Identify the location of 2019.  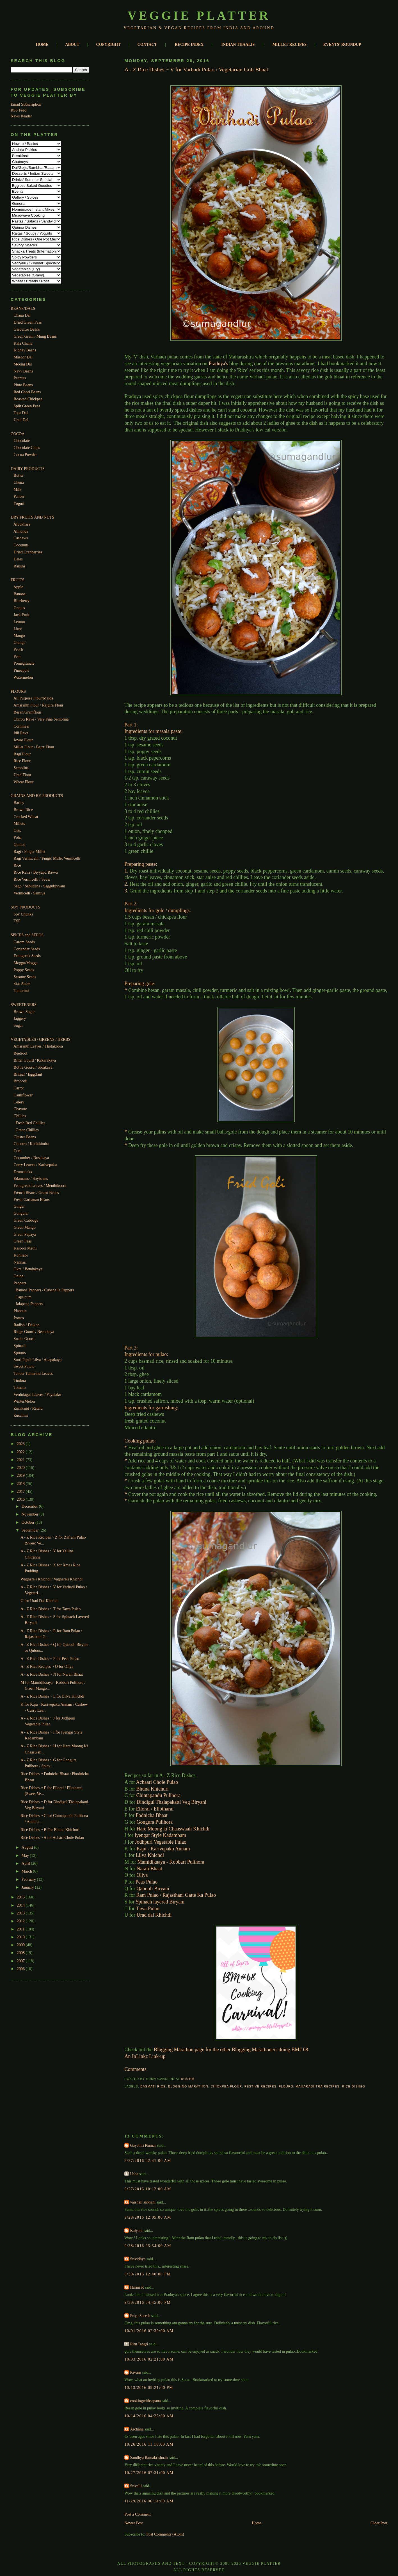
(21, 1475).